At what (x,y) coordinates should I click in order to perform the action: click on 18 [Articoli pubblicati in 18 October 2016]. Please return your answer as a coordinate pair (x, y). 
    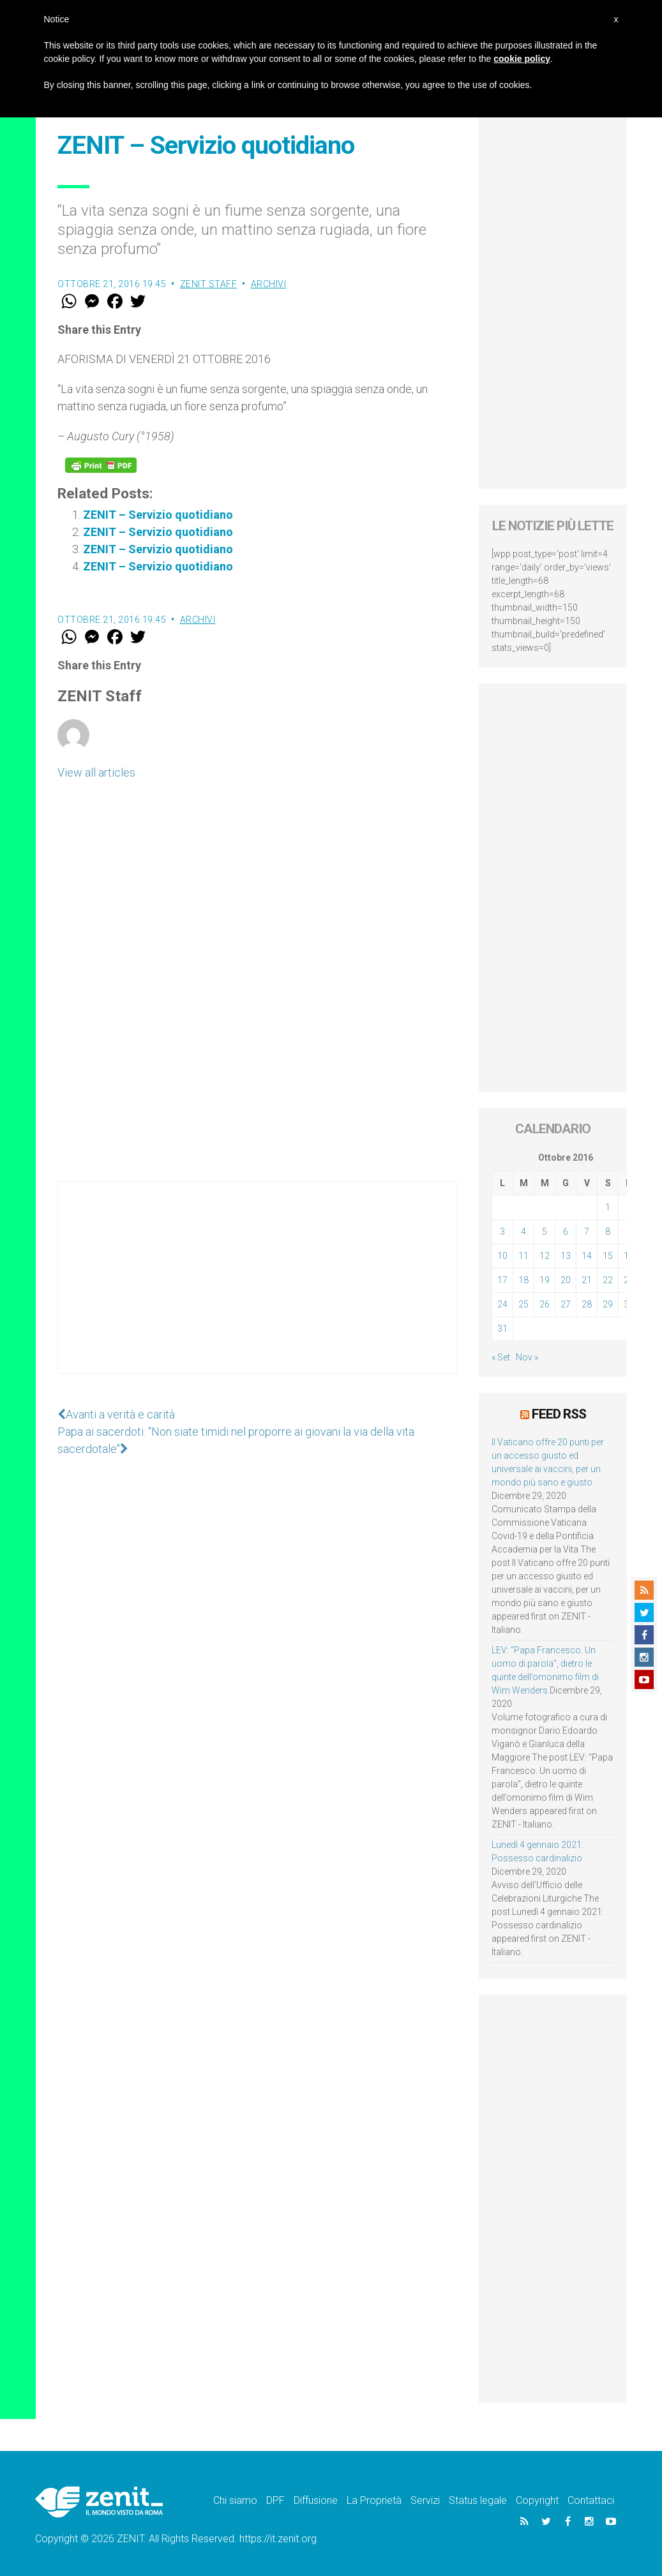
    Looking at the image, I should click on (523, 1280).